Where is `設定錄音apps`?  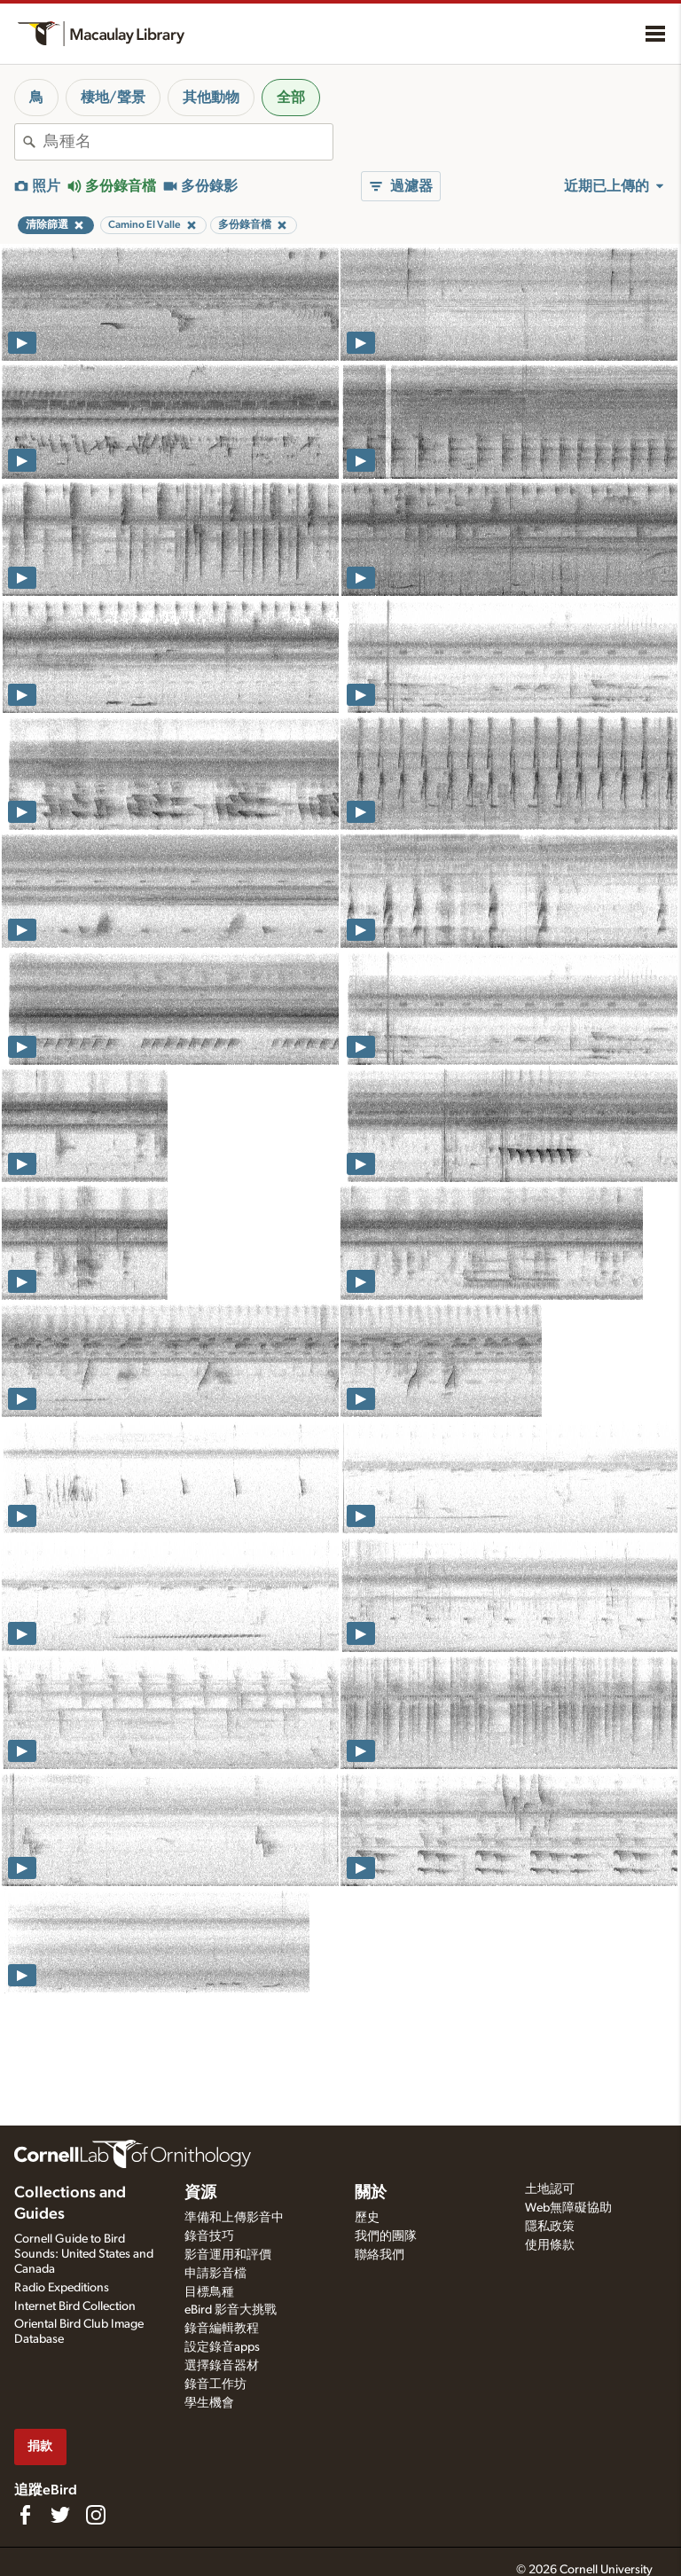 設定錄音apps is located at coordinates (222, 2347).